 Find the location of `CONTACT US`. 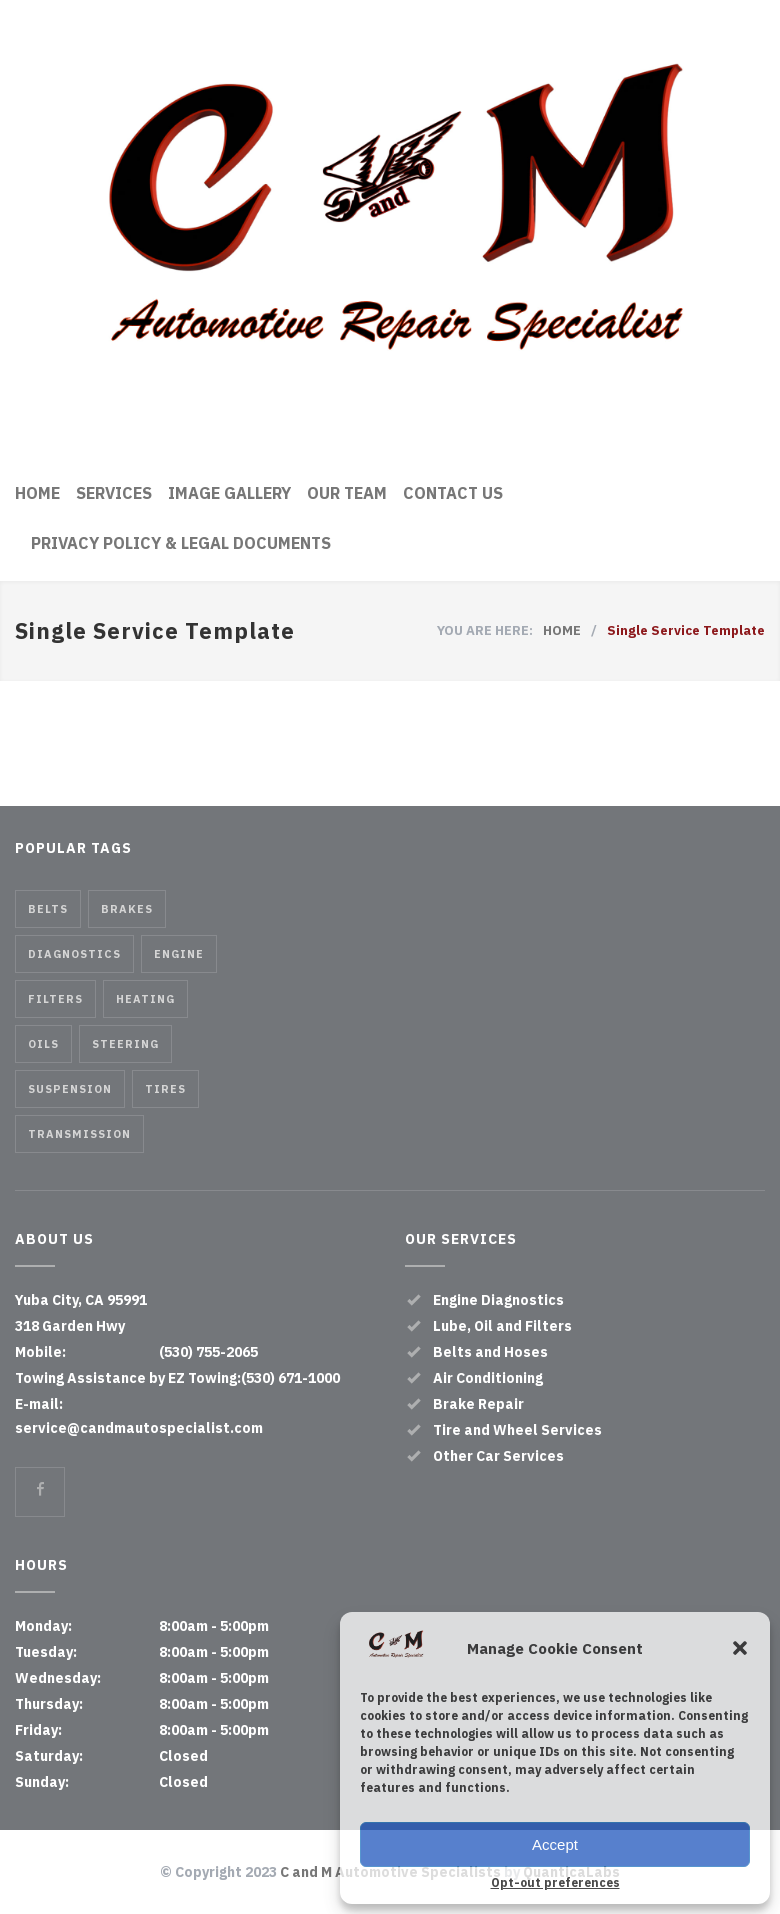

CONTACT US is located at coordinates (453, 493).